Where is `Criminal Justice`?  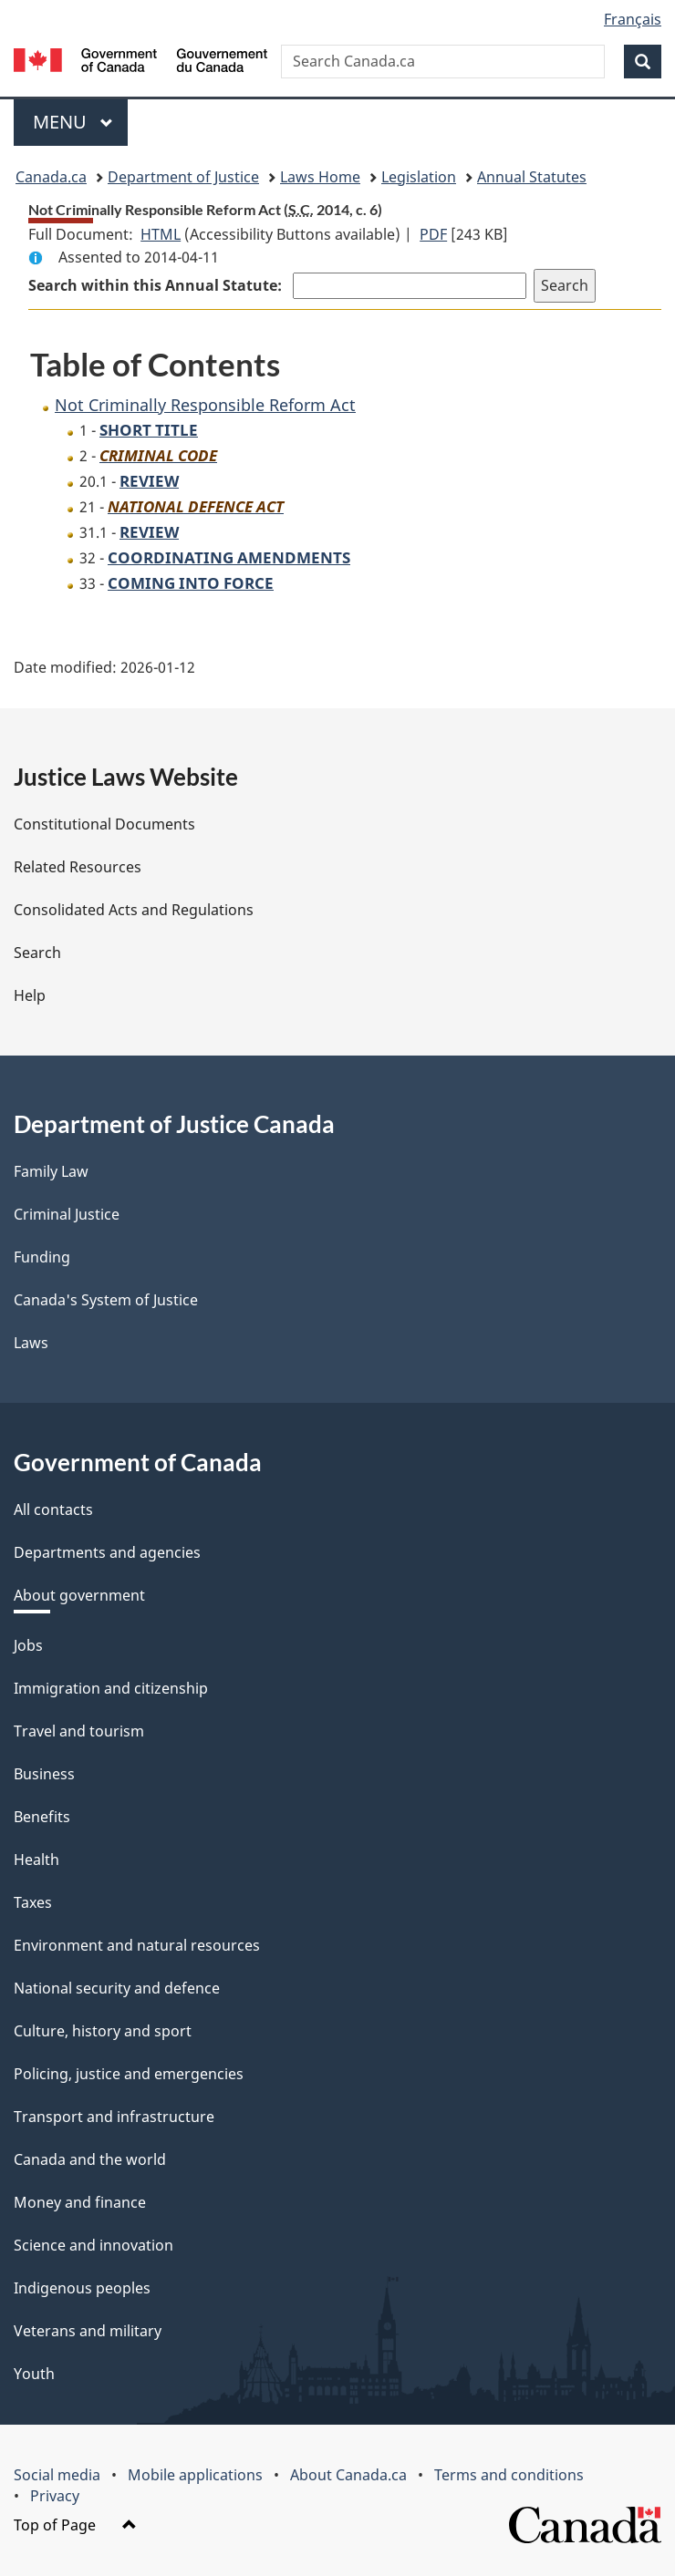
Criminal Justice is located at coordinates (66, 1214).